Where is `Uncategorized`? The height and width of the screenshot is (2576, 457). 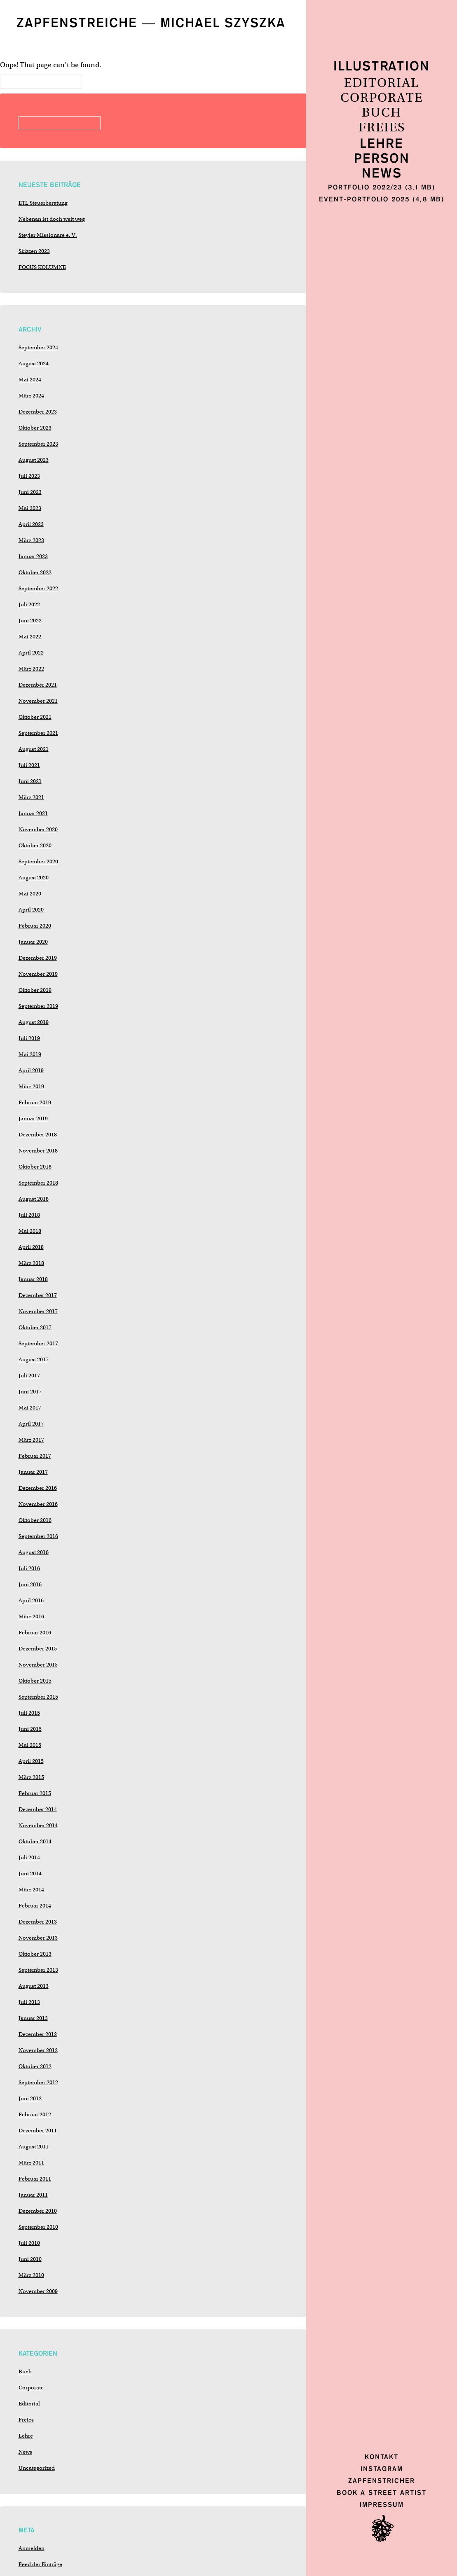 Uncategorized is located at coordinates (37, 2467).